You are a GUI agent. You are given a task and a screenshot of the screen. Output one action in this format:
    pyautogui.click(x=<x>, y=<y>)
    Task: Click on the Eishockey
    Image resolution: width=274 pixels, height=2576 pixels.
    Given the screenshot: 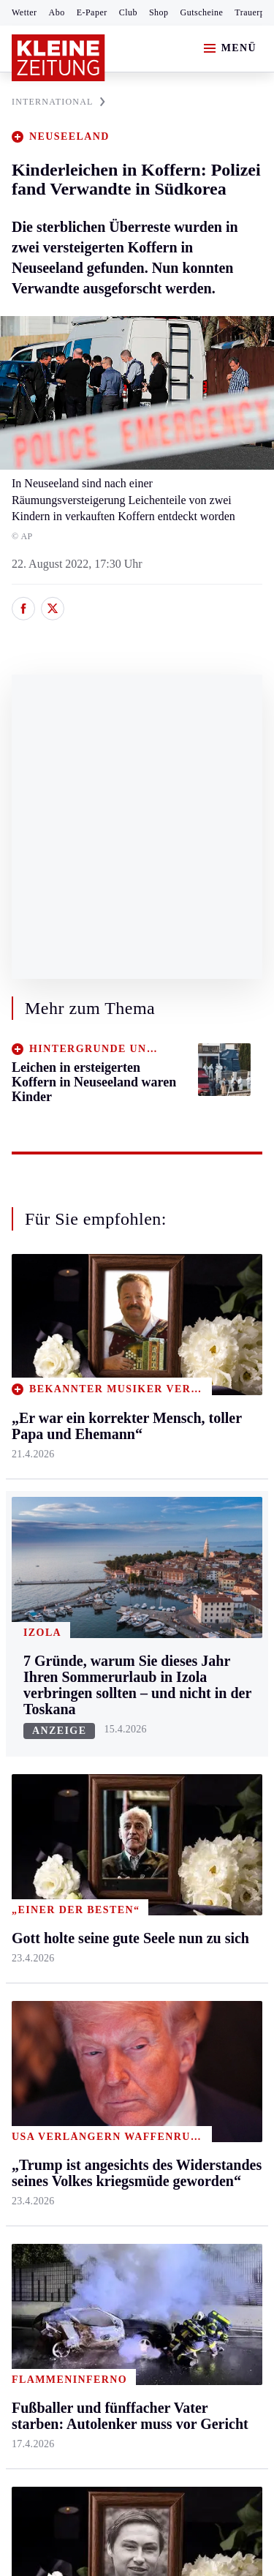 What is the action you would take?
    pyautogui.click(x=36, y=1863)
    